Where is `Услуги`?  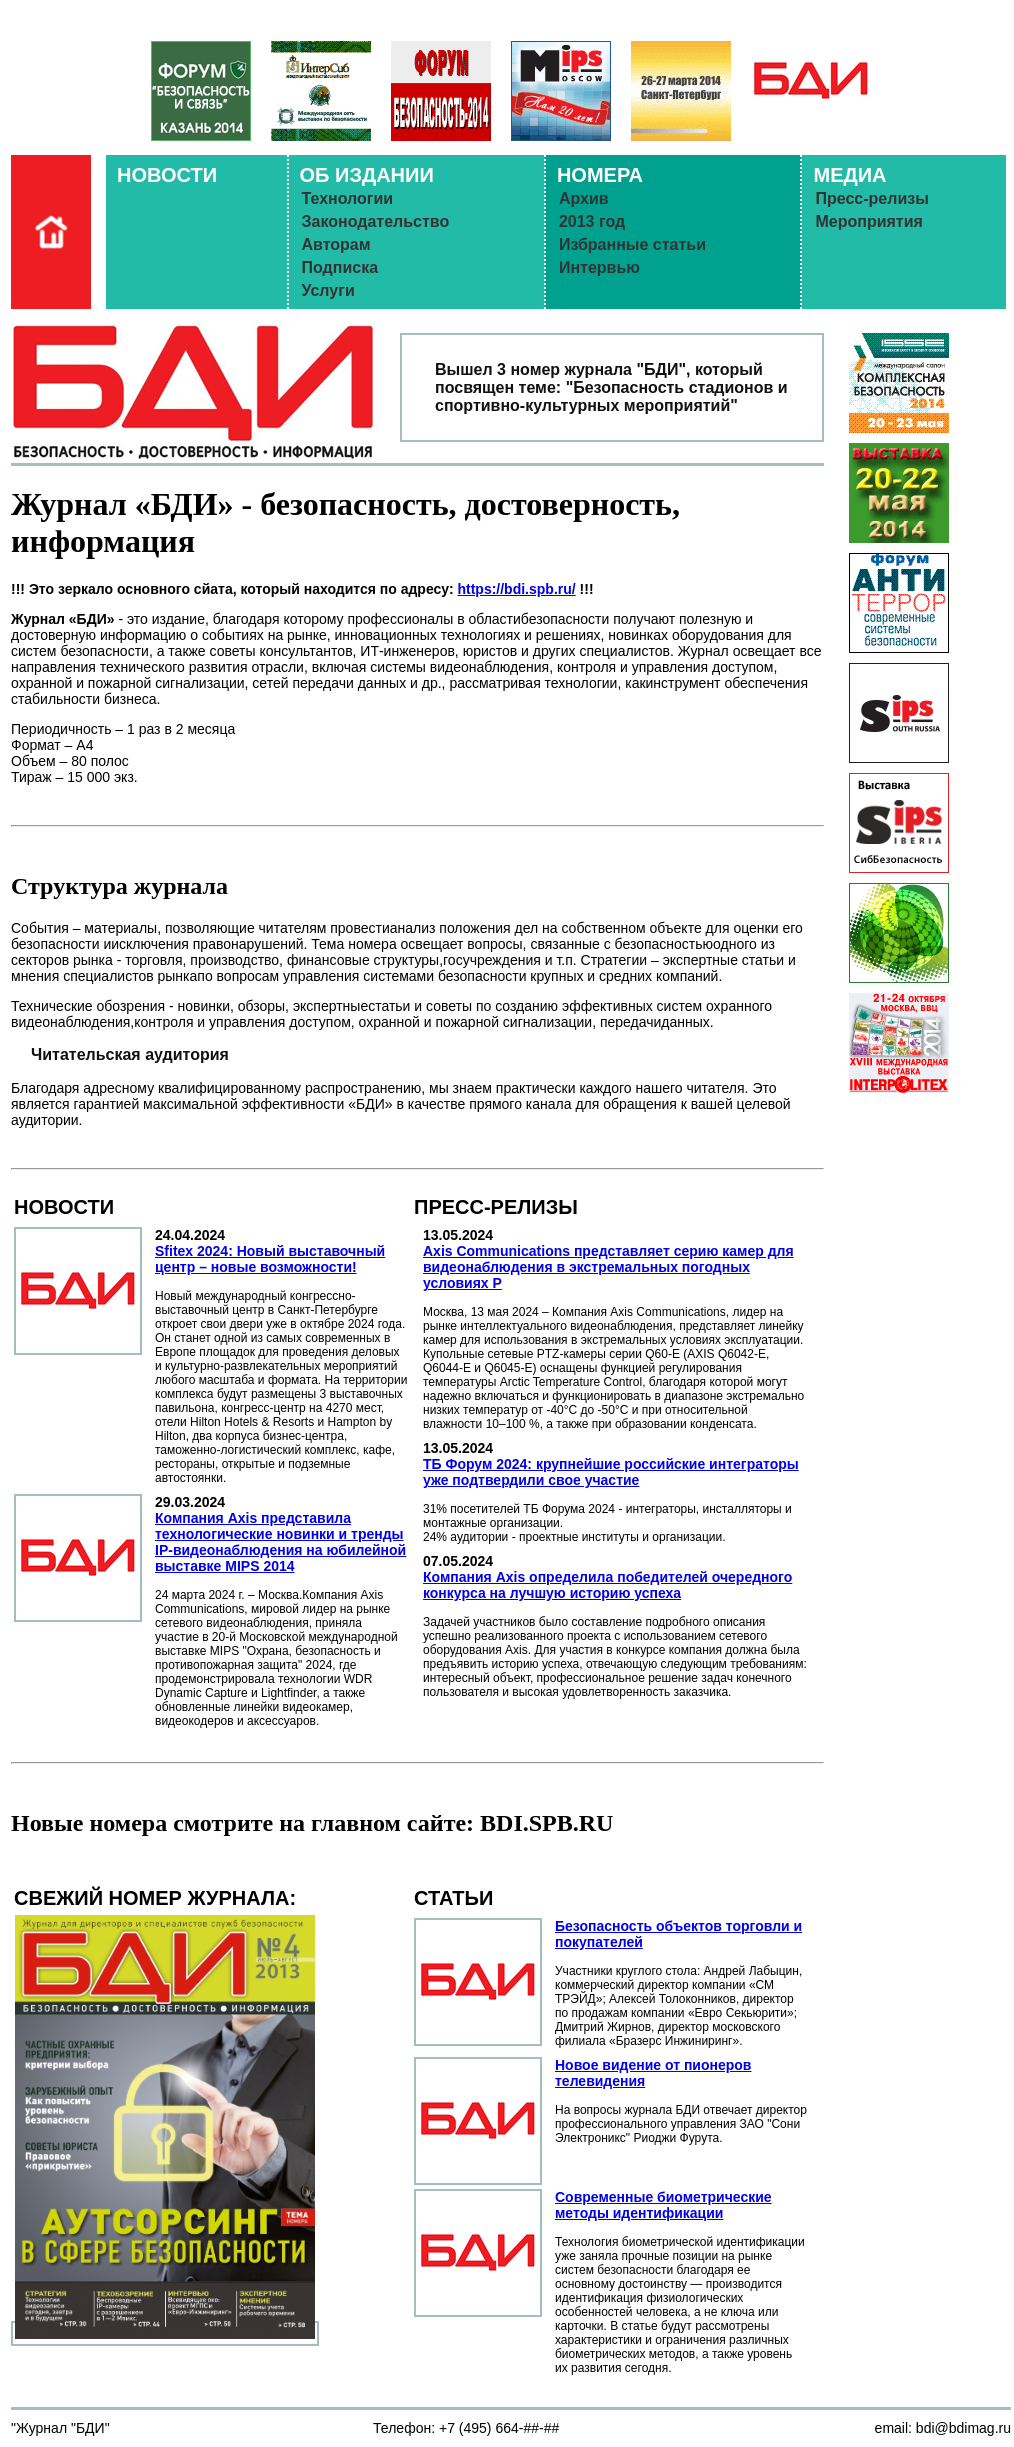 Услуги is located at coordinates (328, 290).